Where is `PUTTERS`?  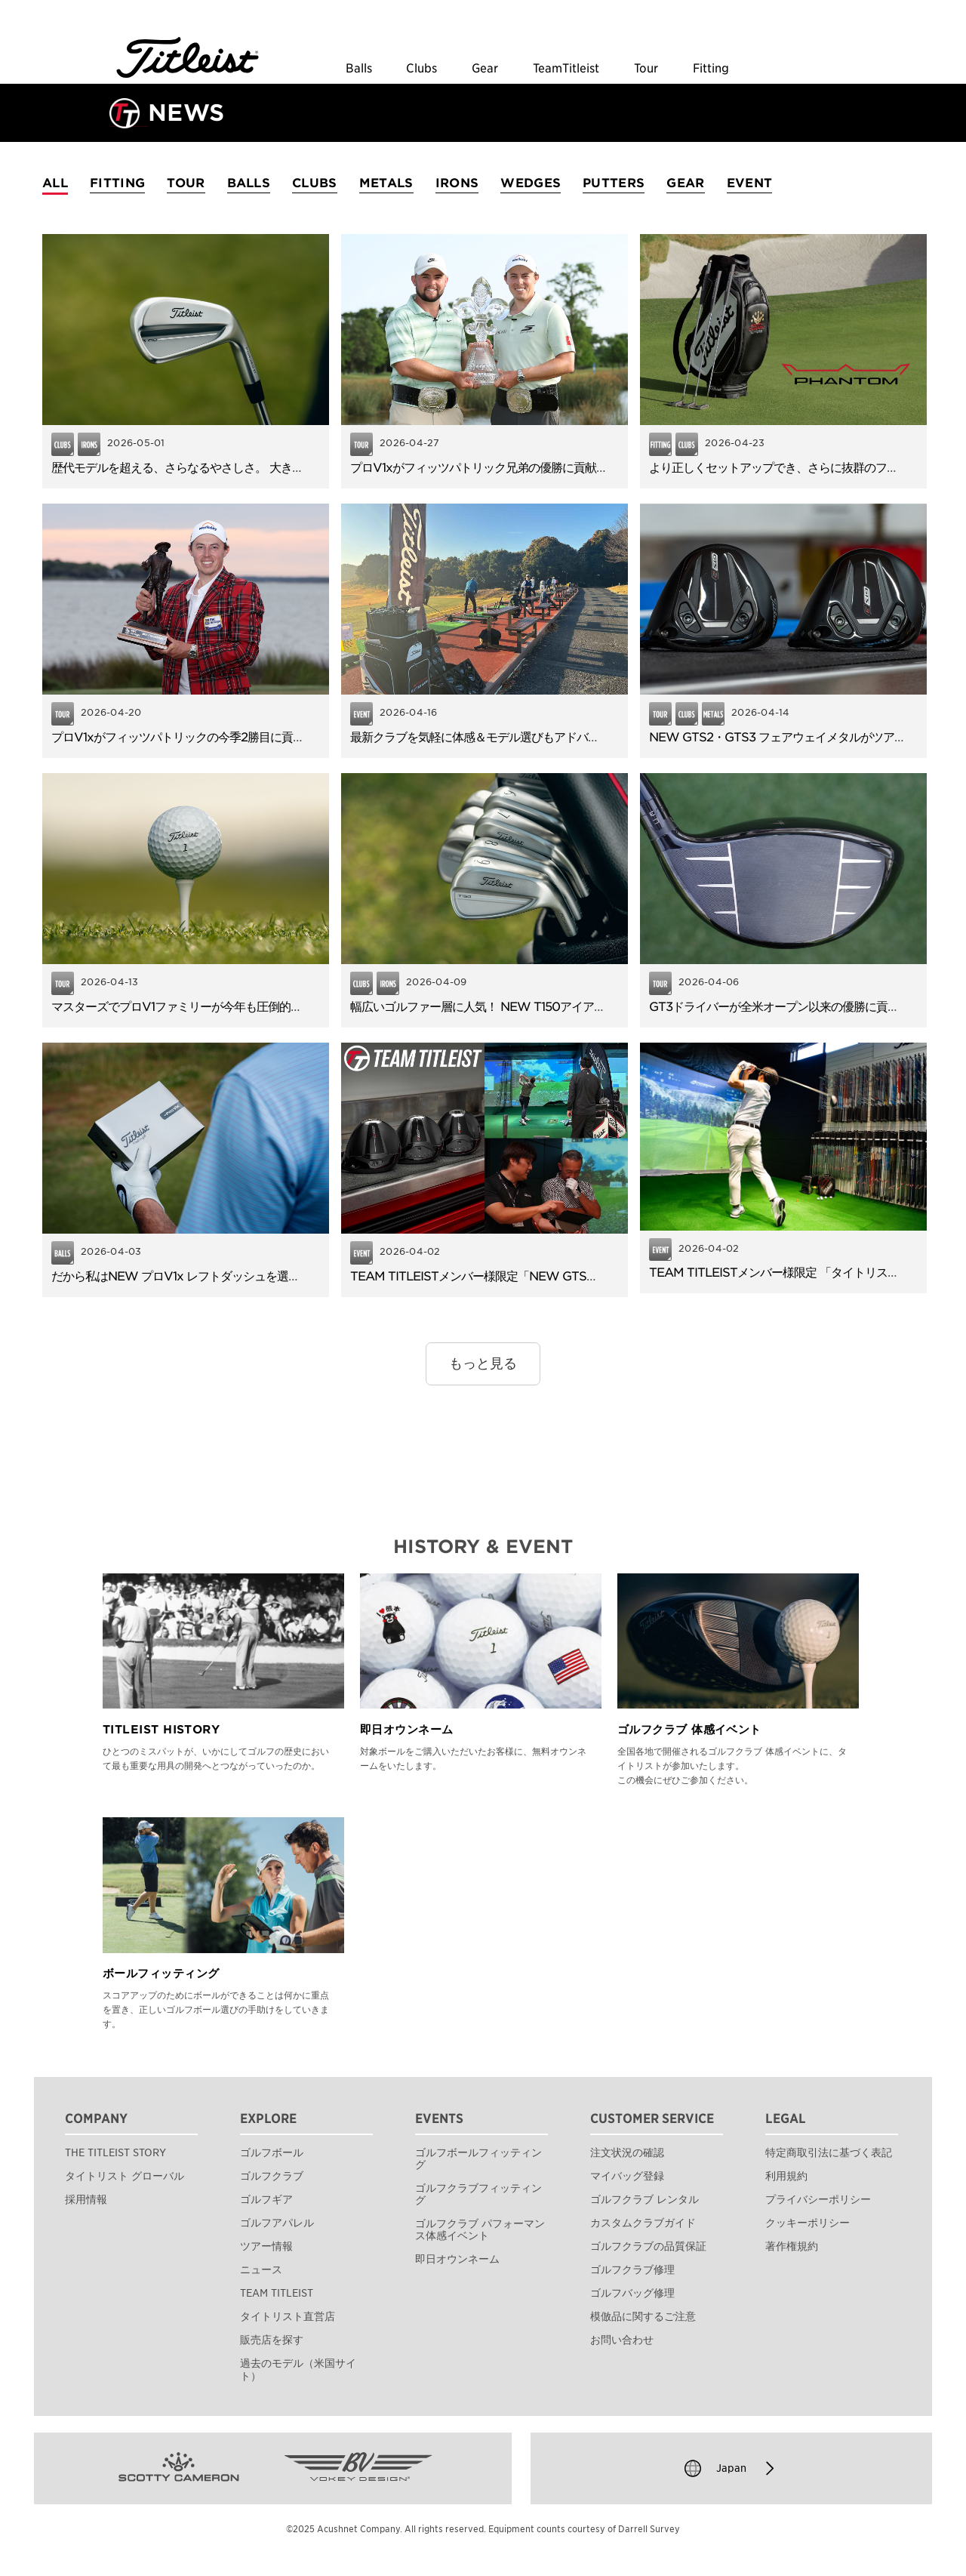 PUTTERS is located at coordinates (614, 183).